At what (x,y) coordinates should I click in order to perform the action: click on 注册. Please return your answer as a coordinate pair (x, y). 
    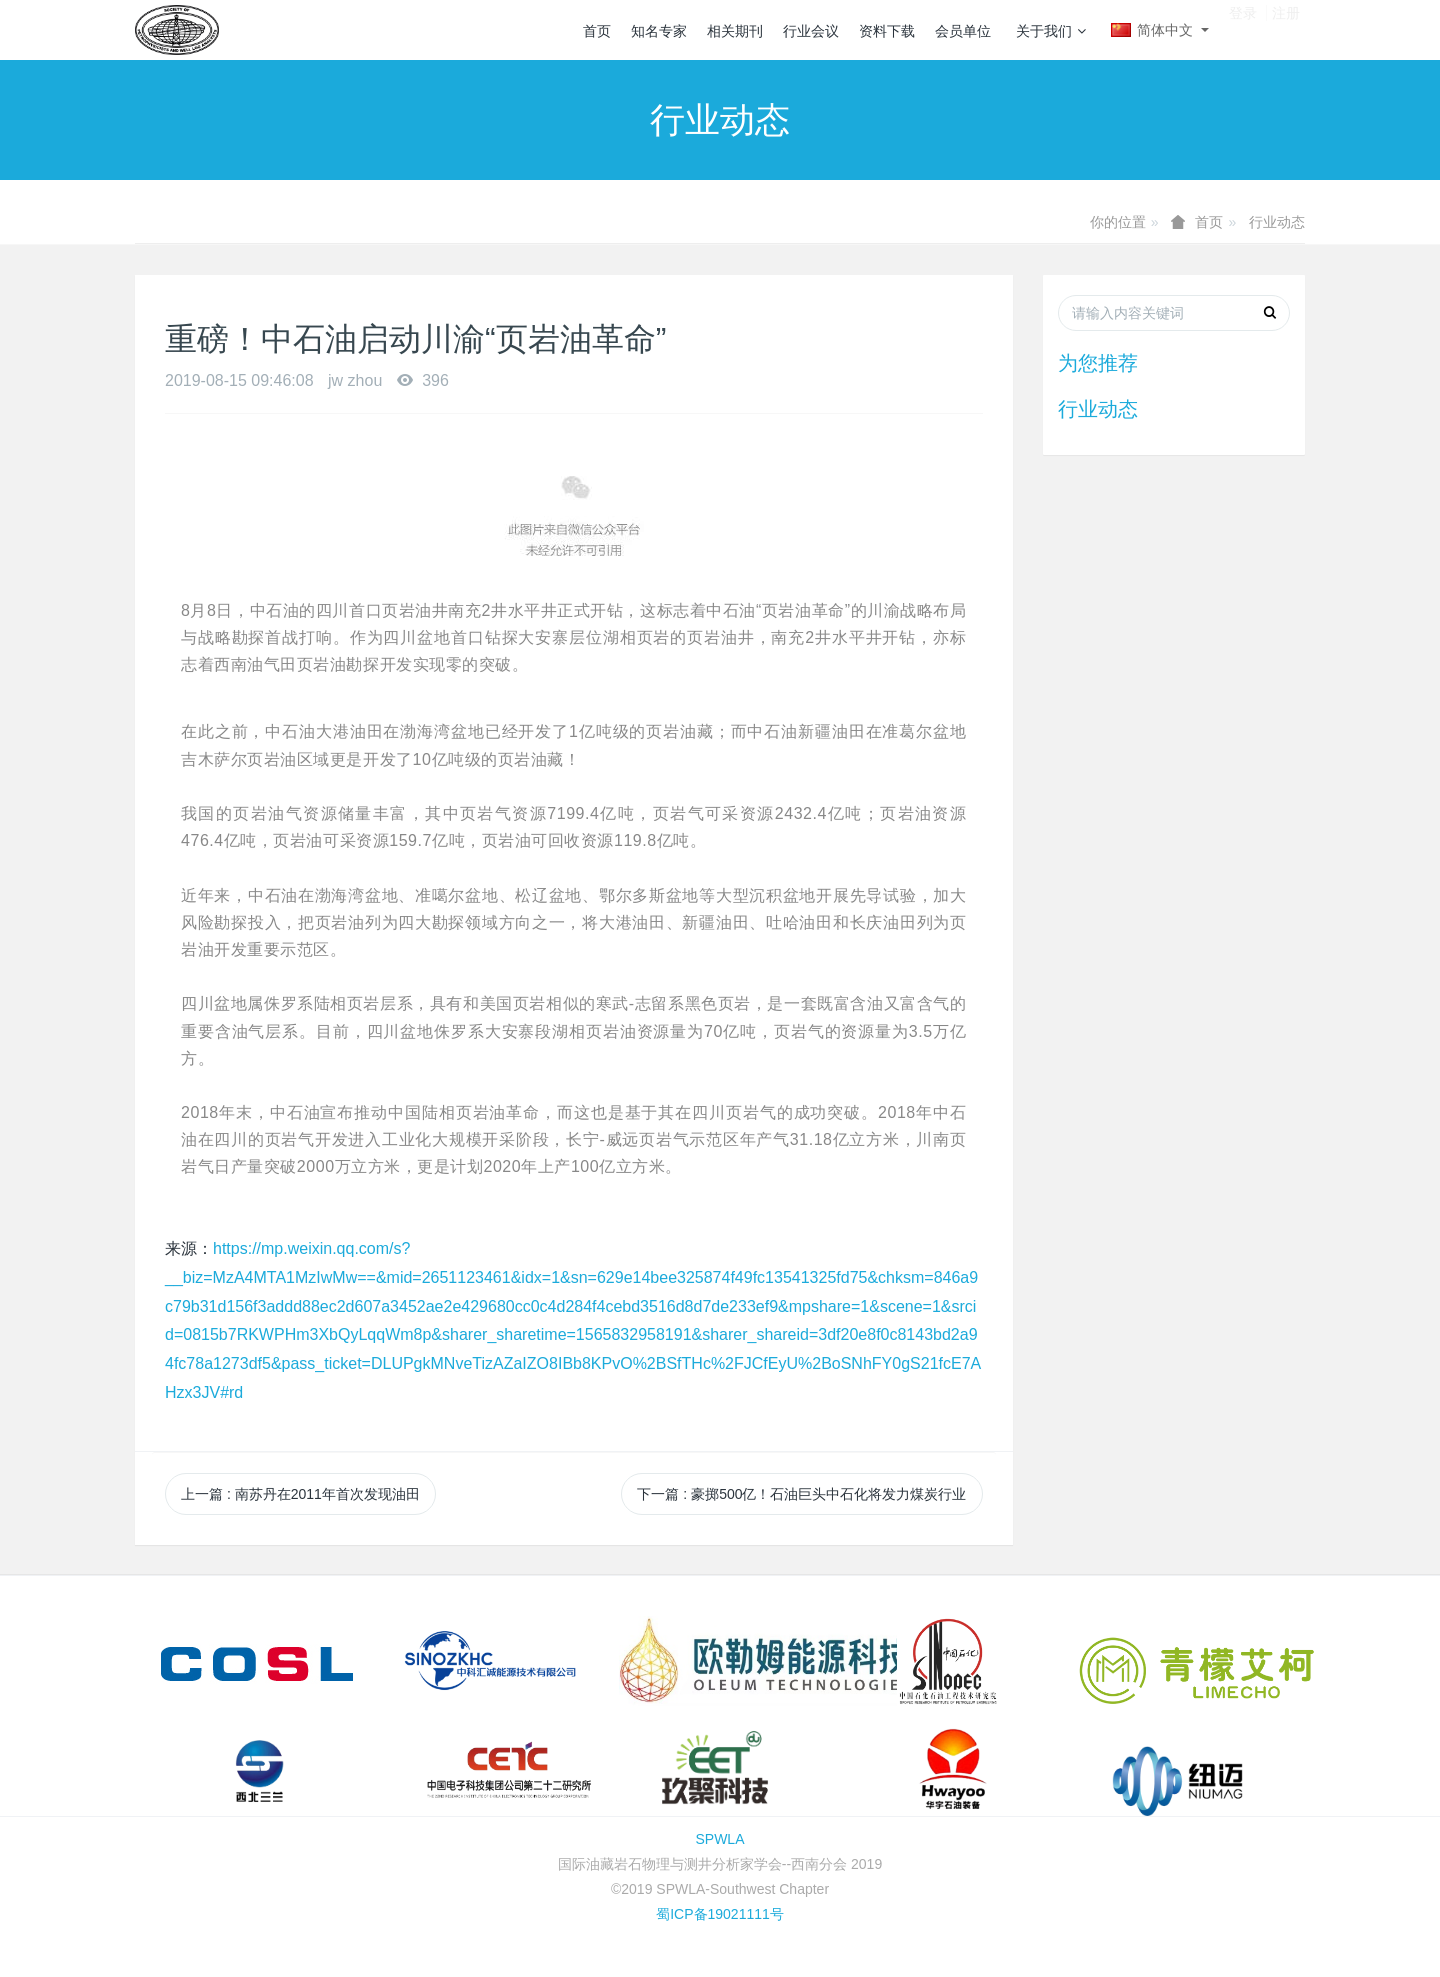
    Looking at the image, I should click on (1286, 29).